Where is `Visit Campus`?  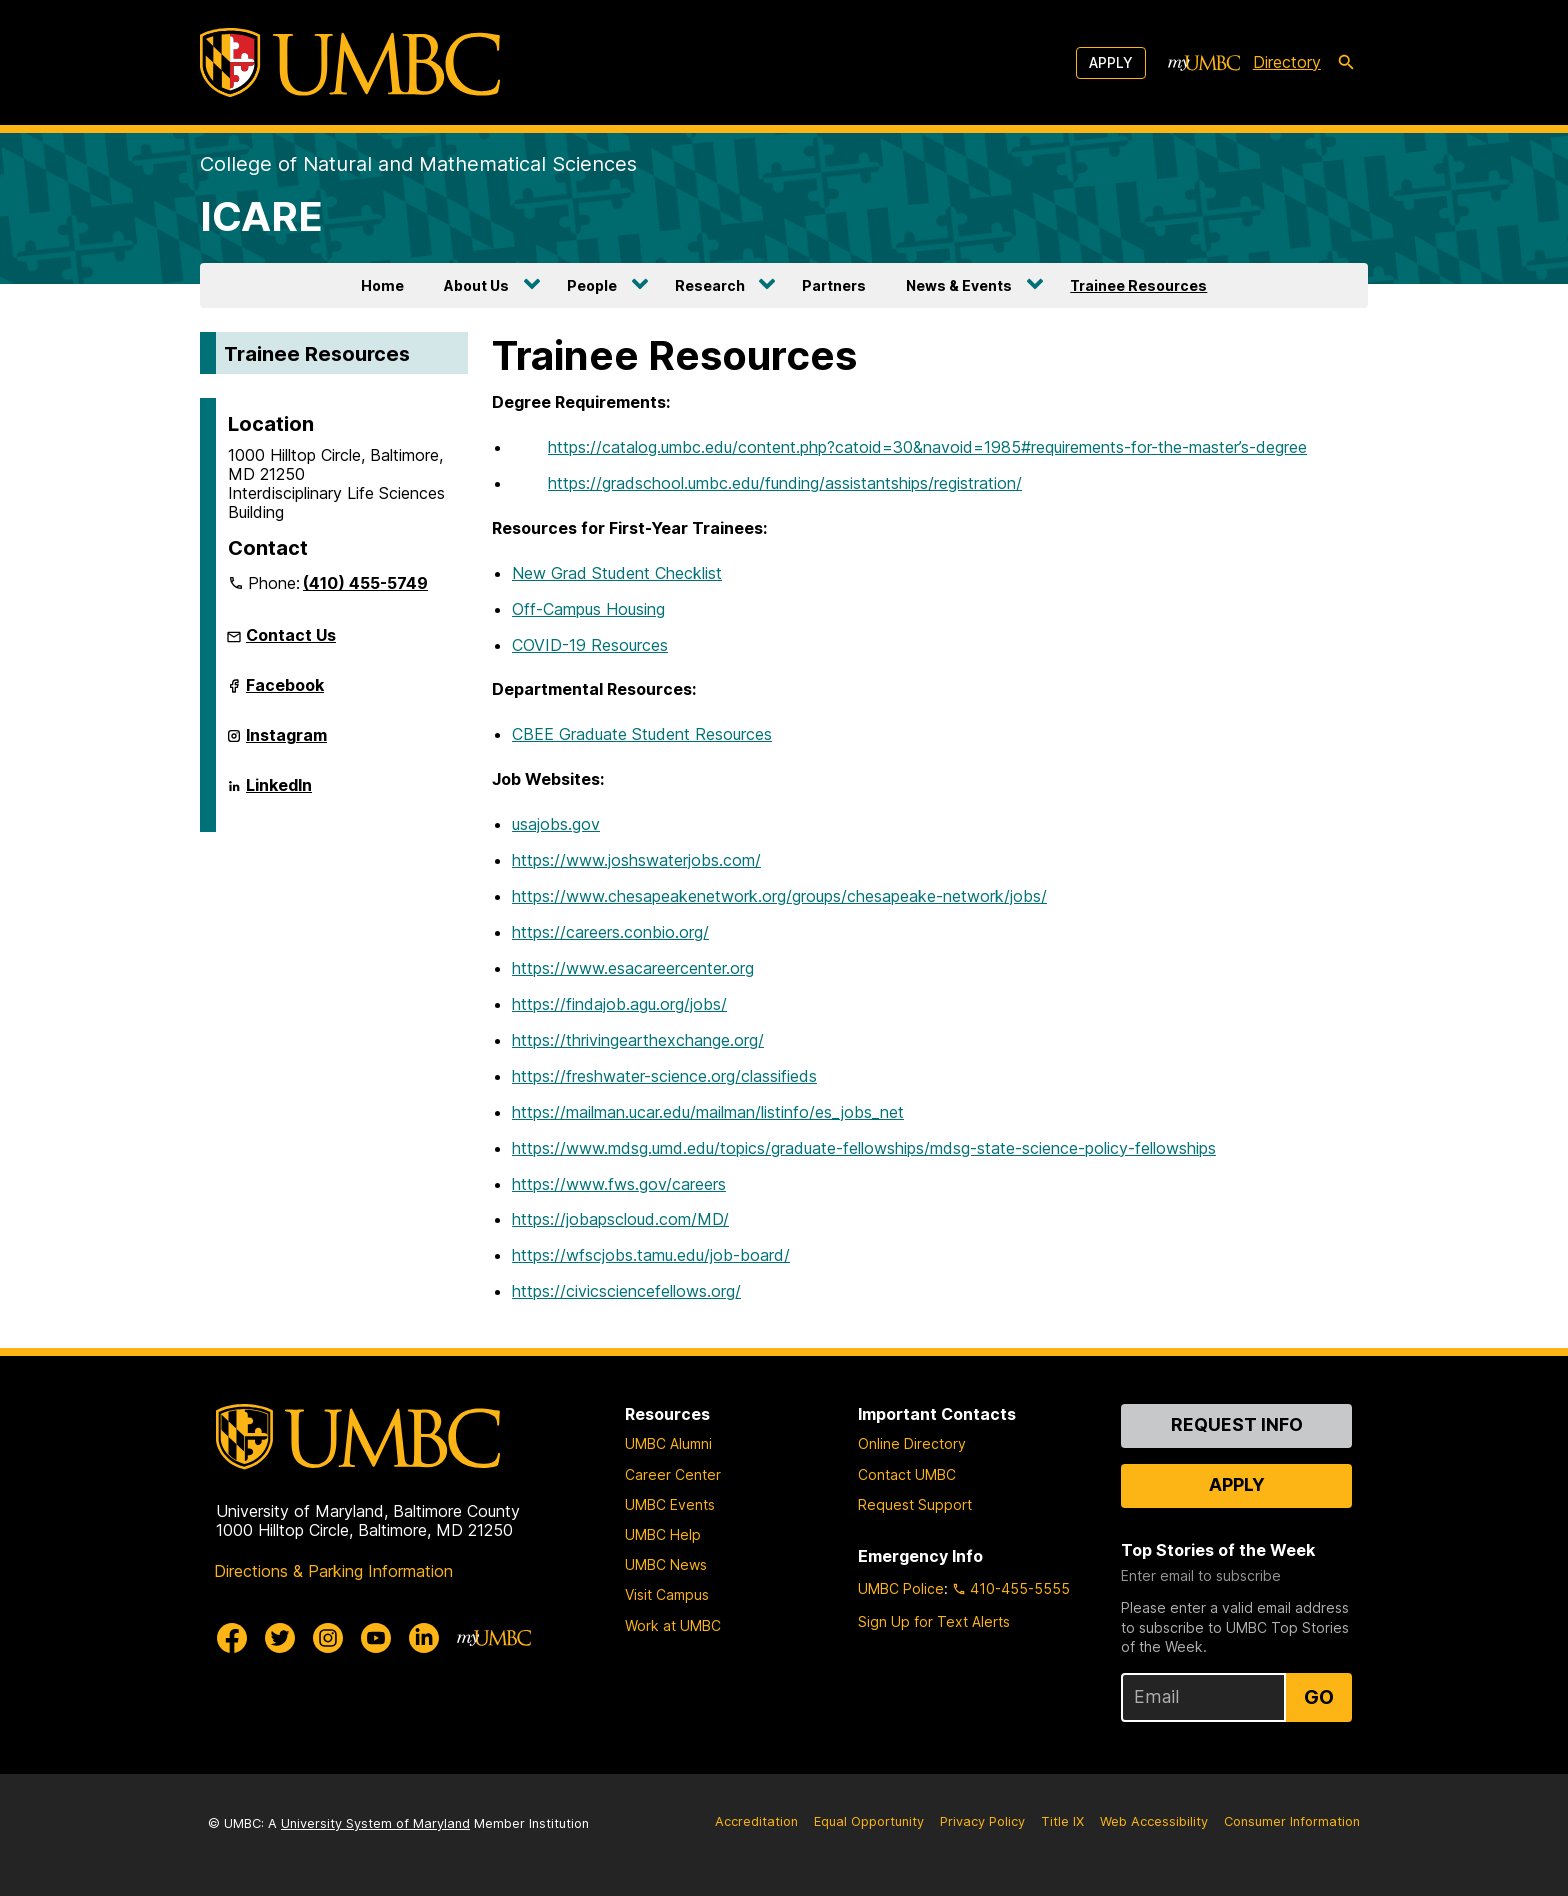
Visit Campus is located at coordinates (667, 1594).